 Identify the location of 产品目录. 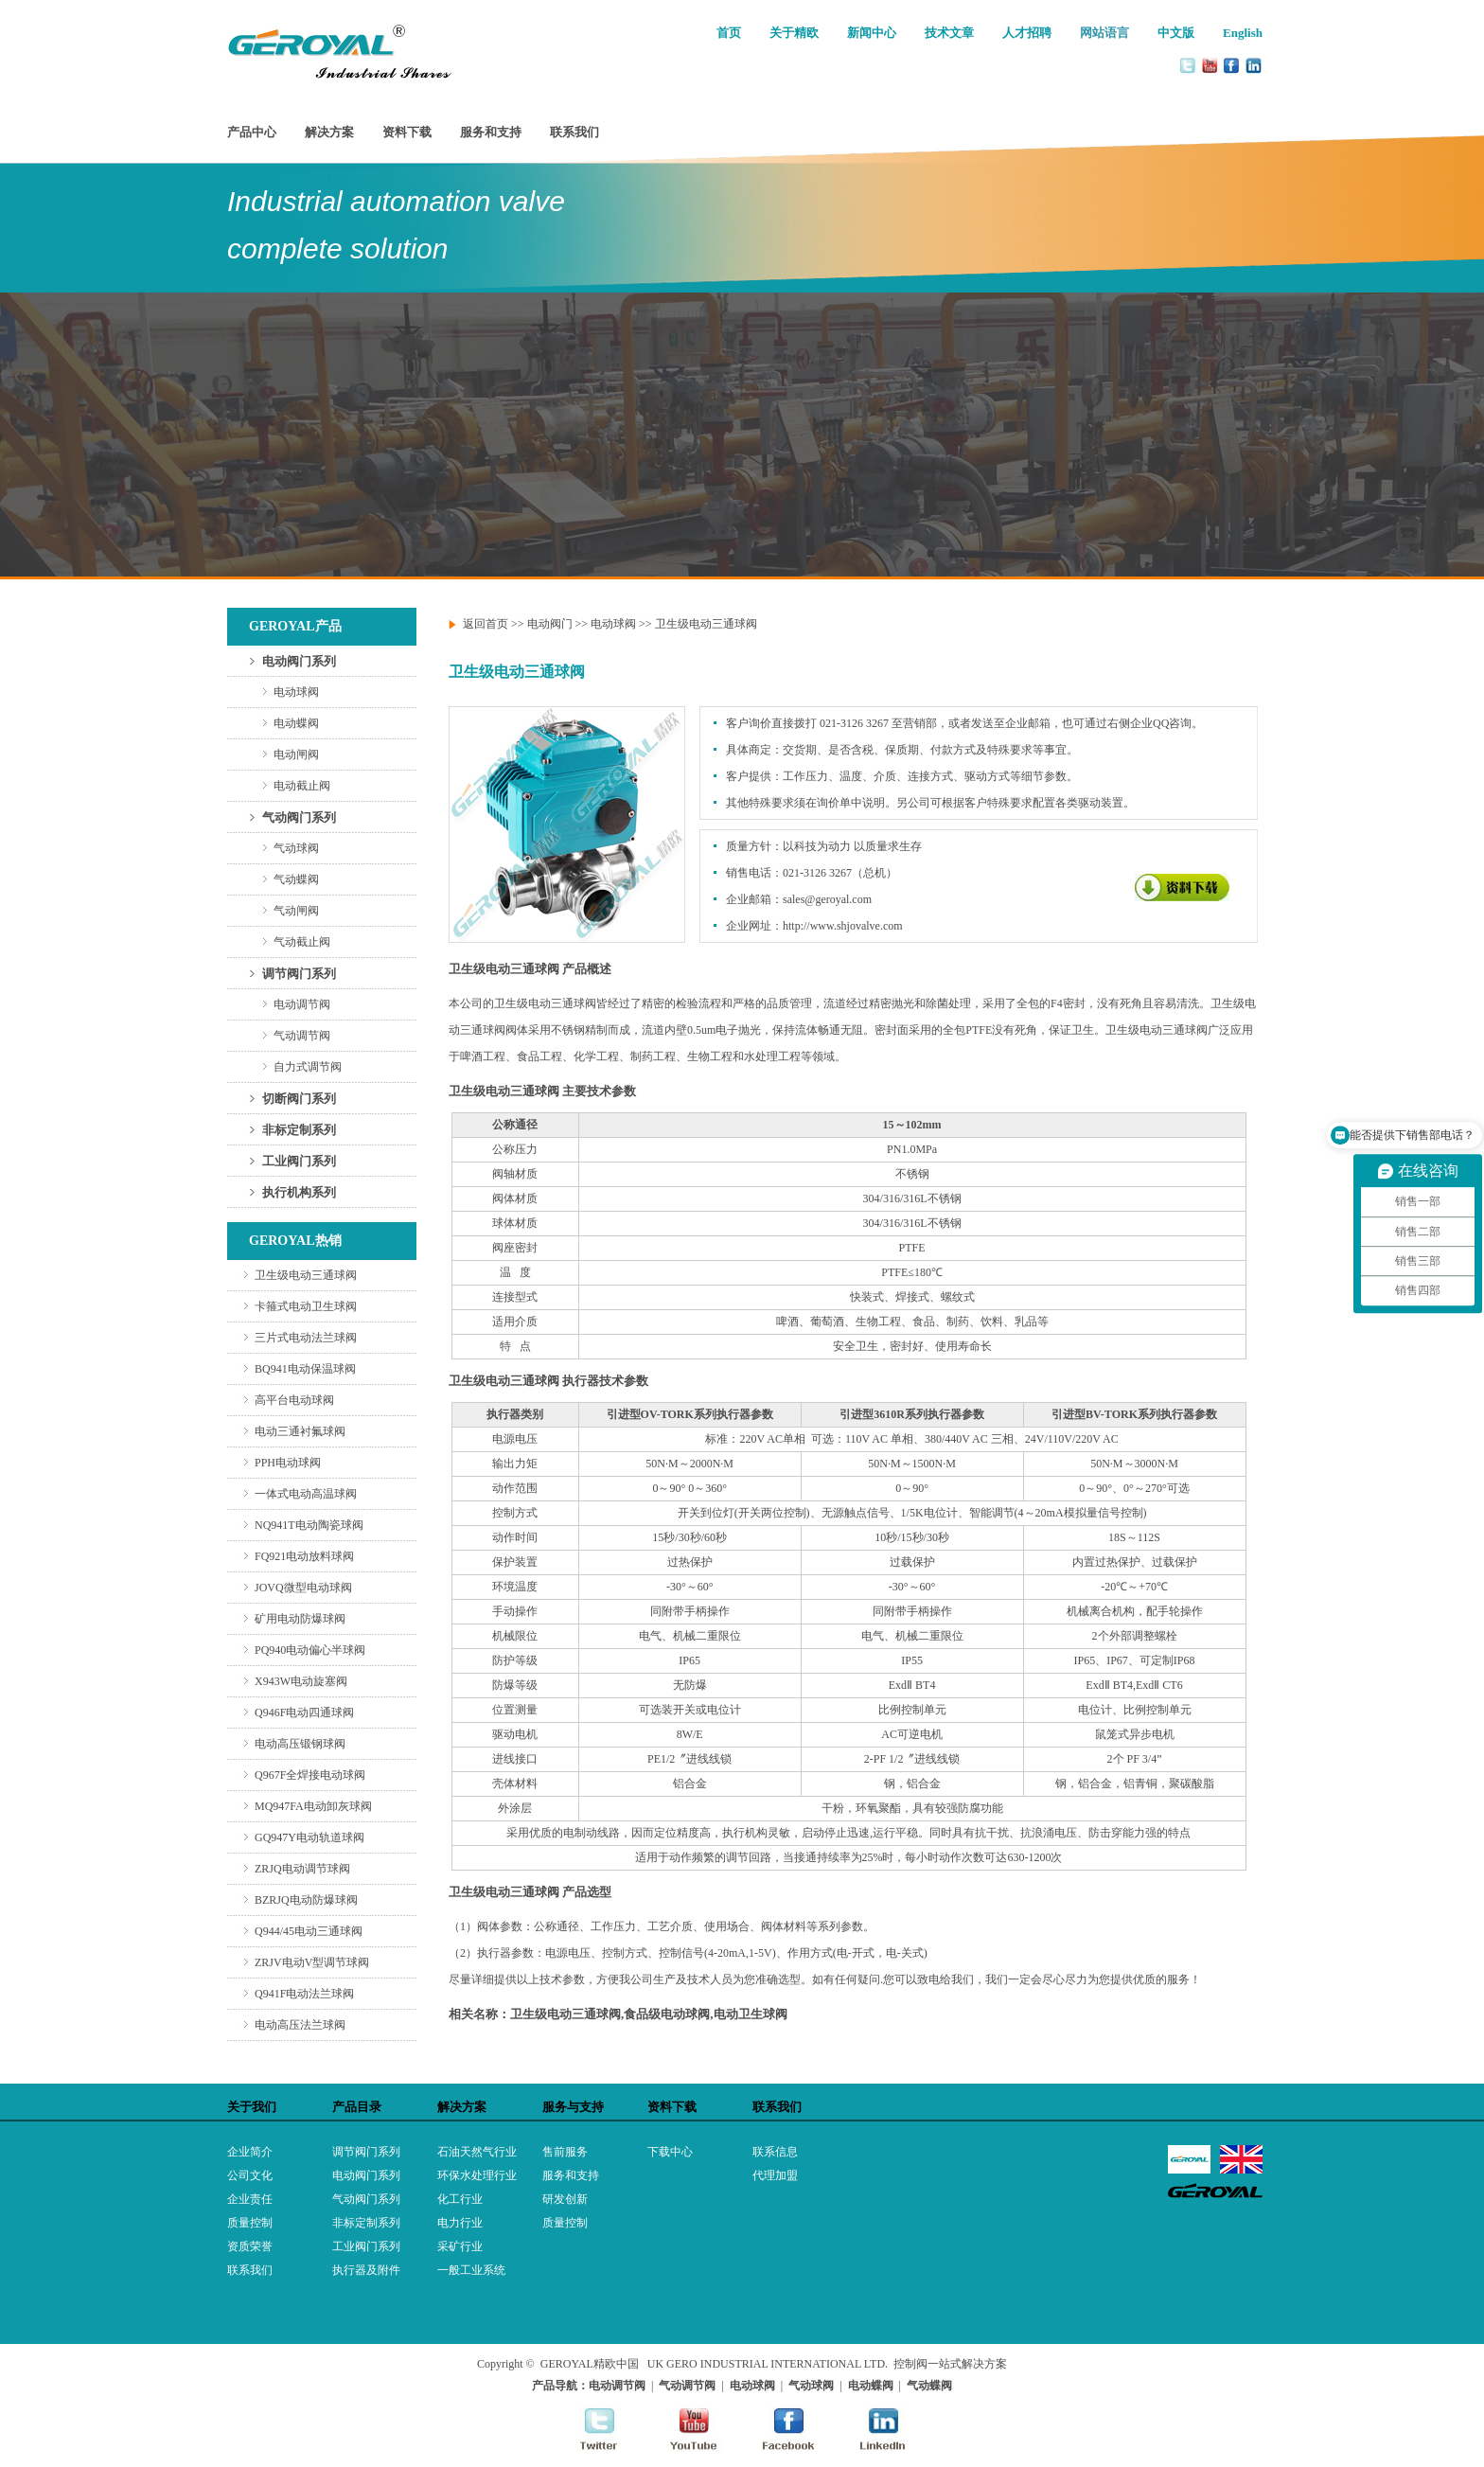
(356, 2107).